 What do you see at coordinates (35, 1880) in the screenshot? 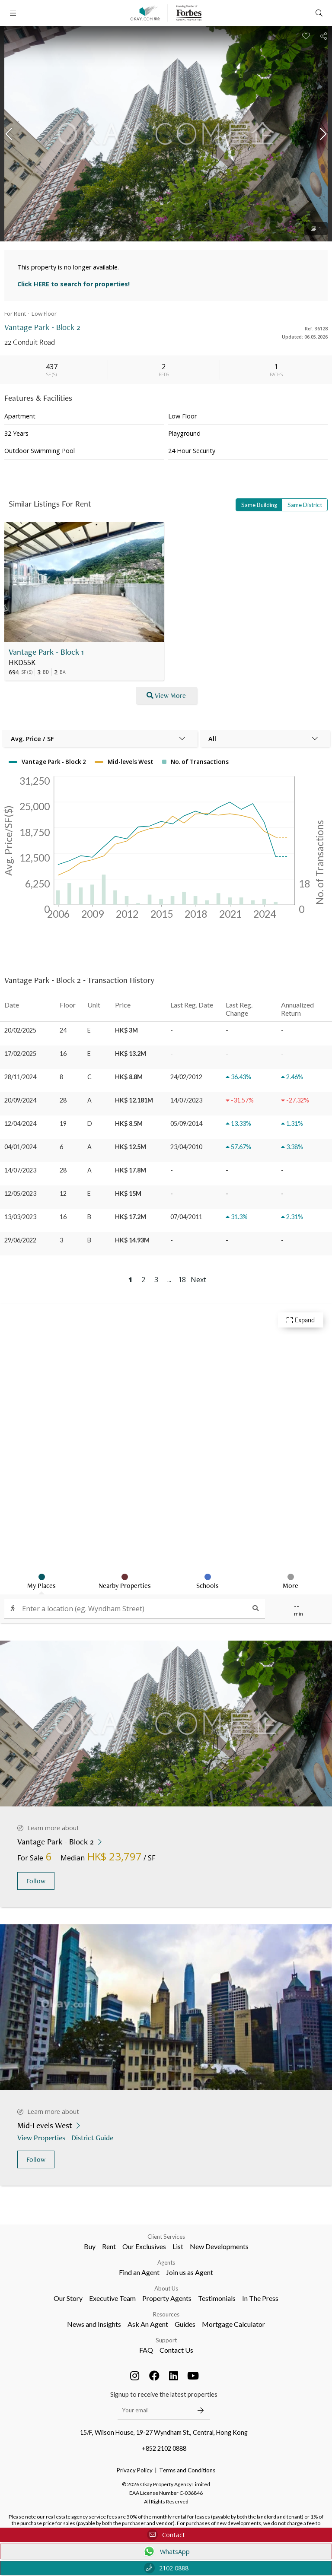
I see `Follow` at bounding box center [35, 1880].